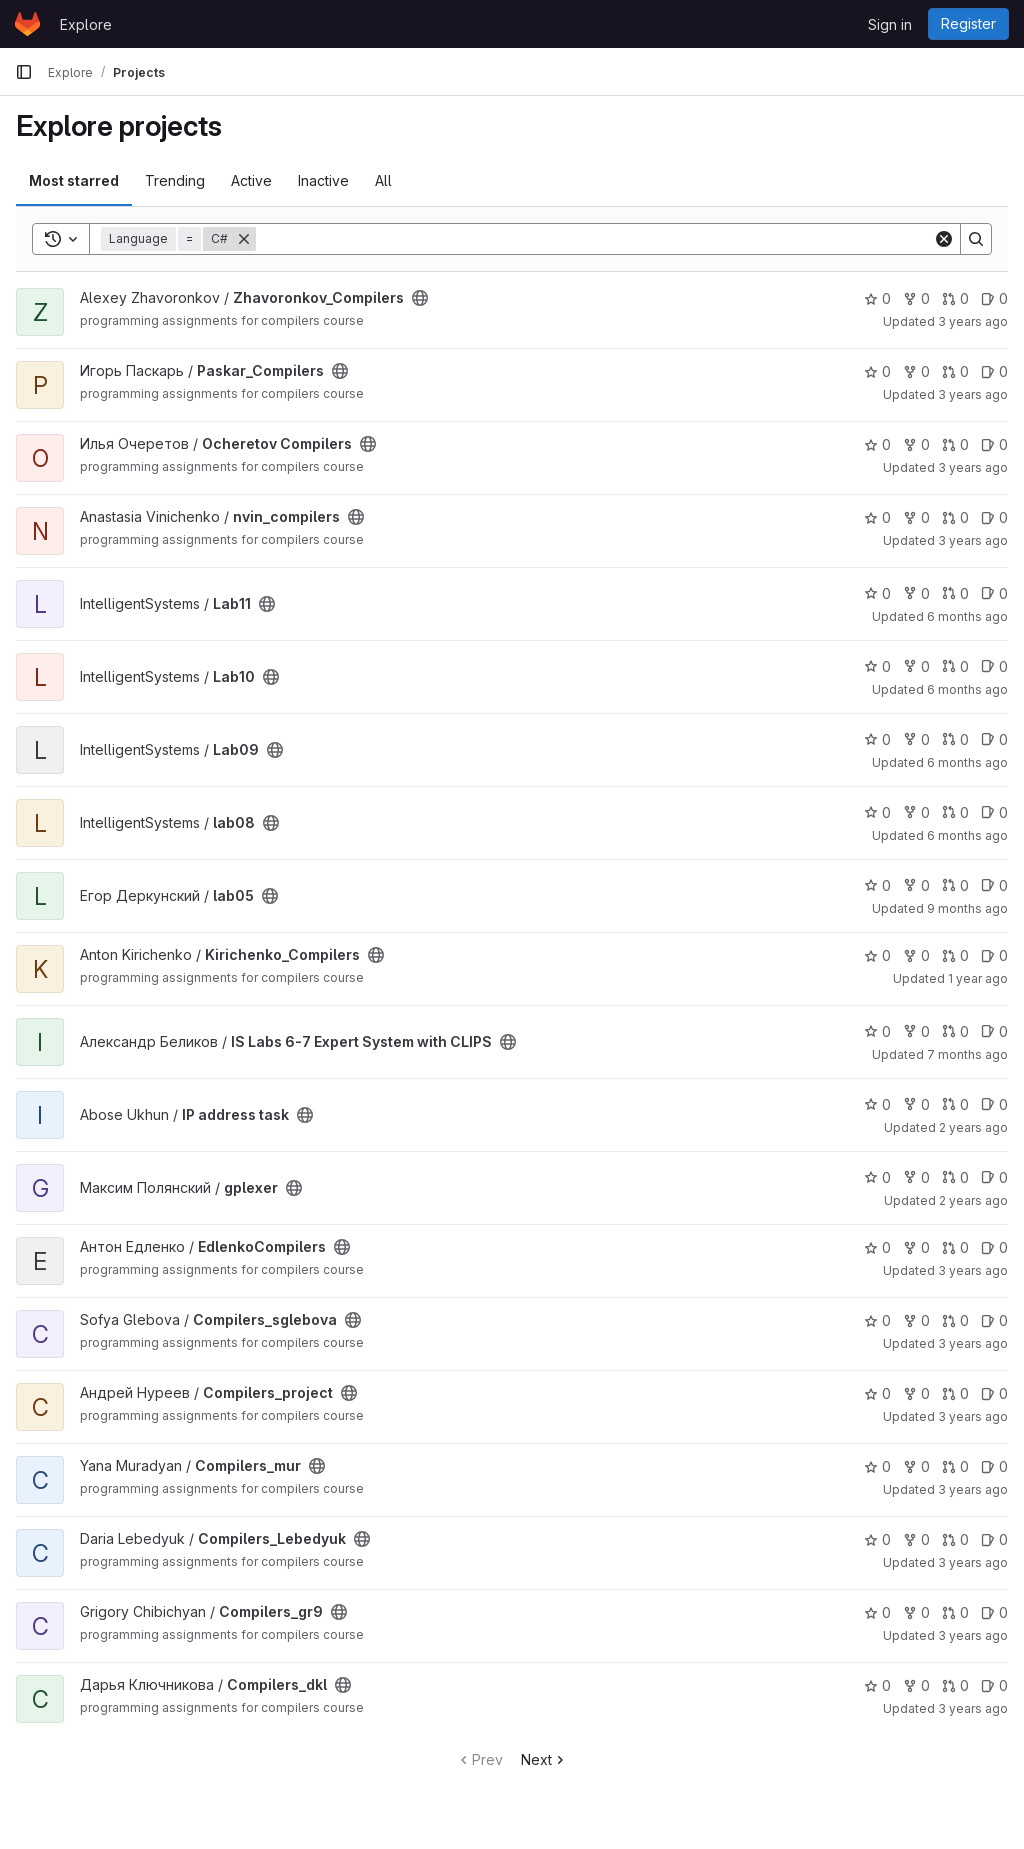 The width and height of the screenshot is (1024, 1849). I want to click on 2 years ago [Apr 23, 2024 7:22am], so click(973, 1127).